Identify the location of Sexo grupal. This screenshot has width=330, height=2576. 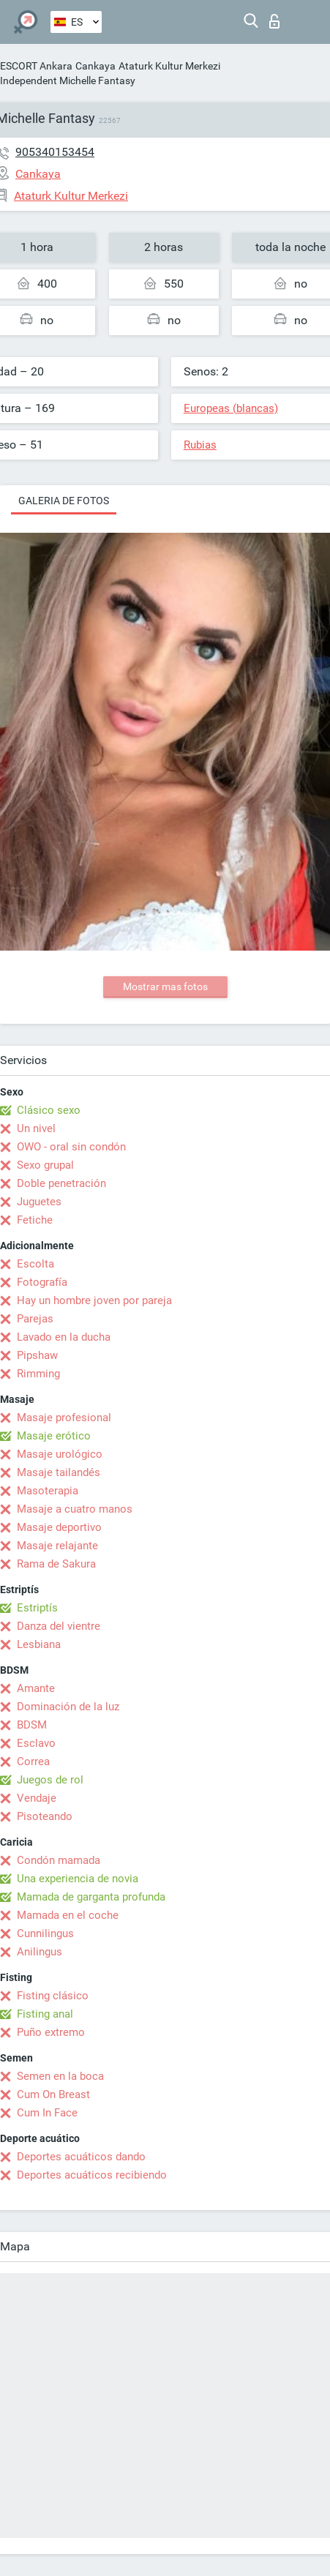
(45, 1165).